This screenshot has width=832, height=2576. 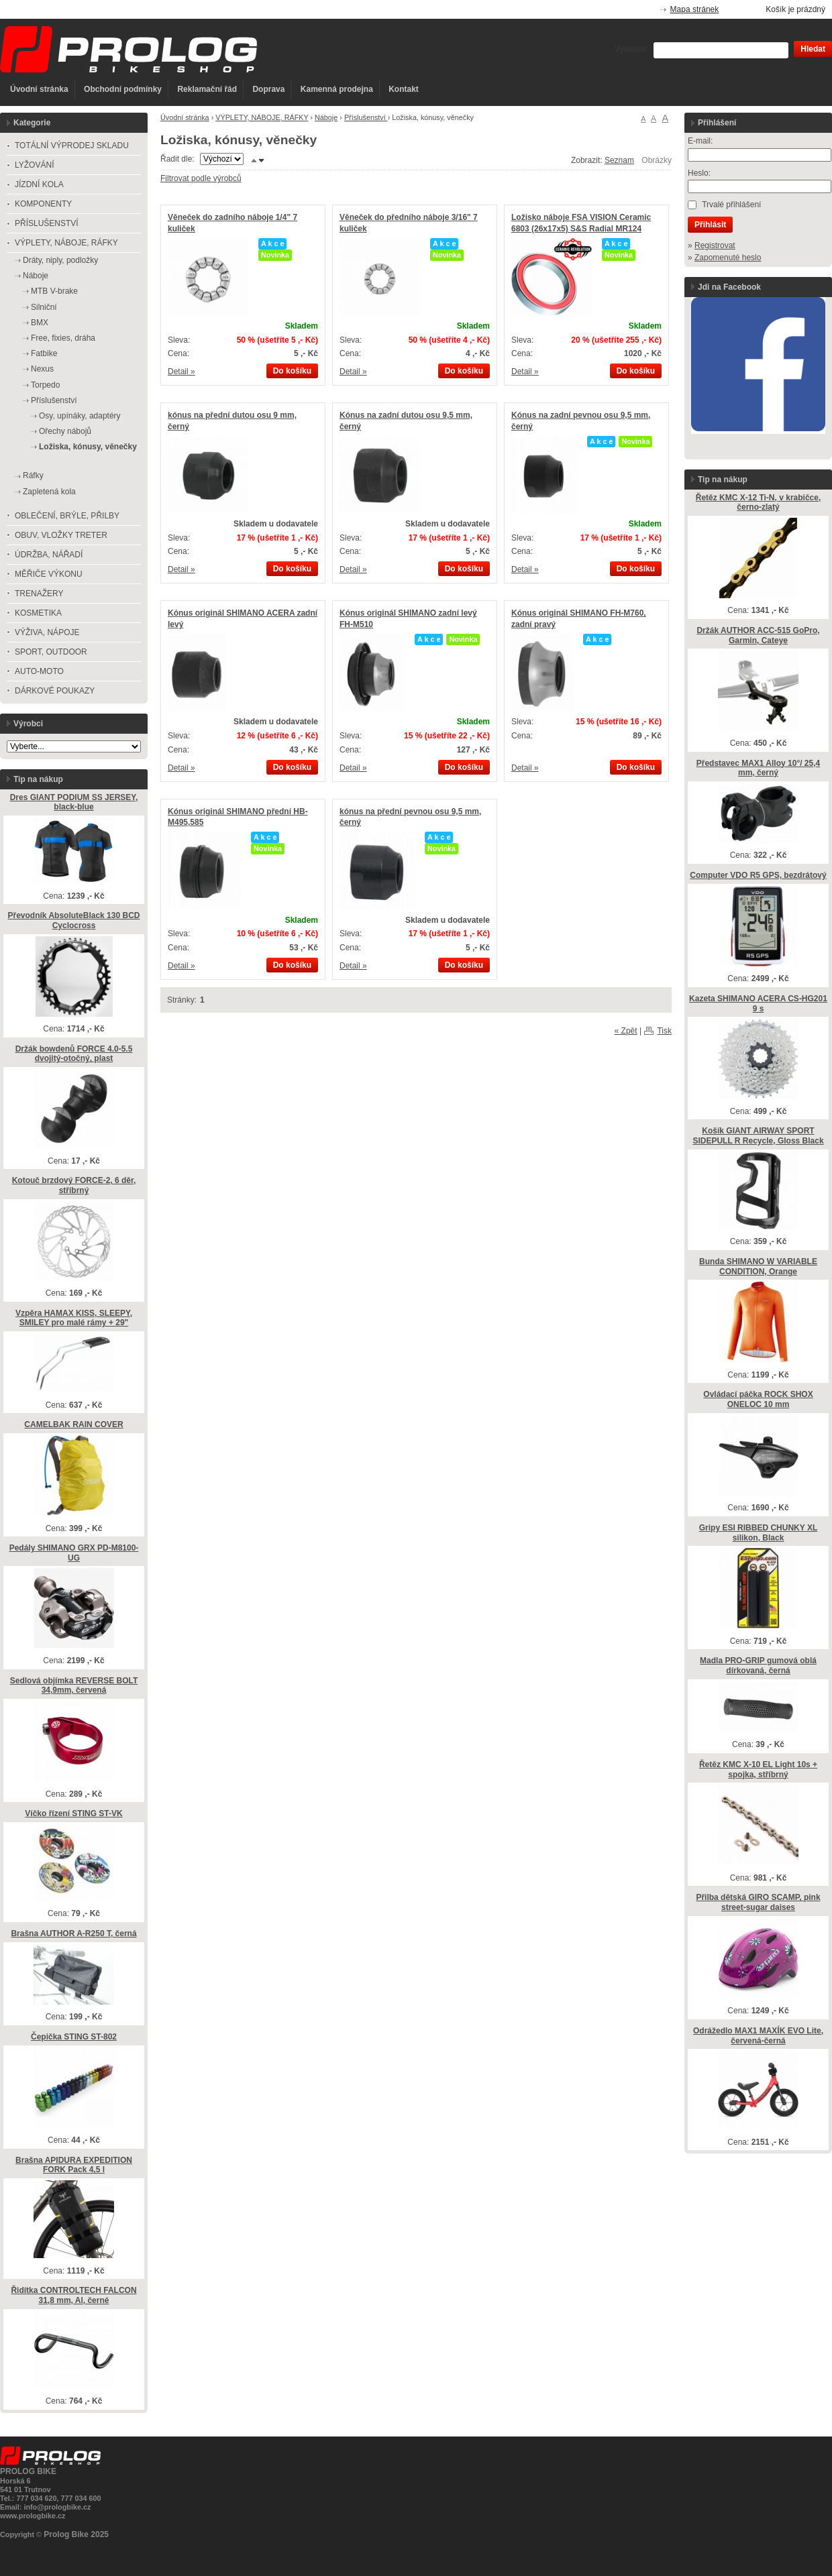 I want to click on Tisk, so click(x=664, y=1030).